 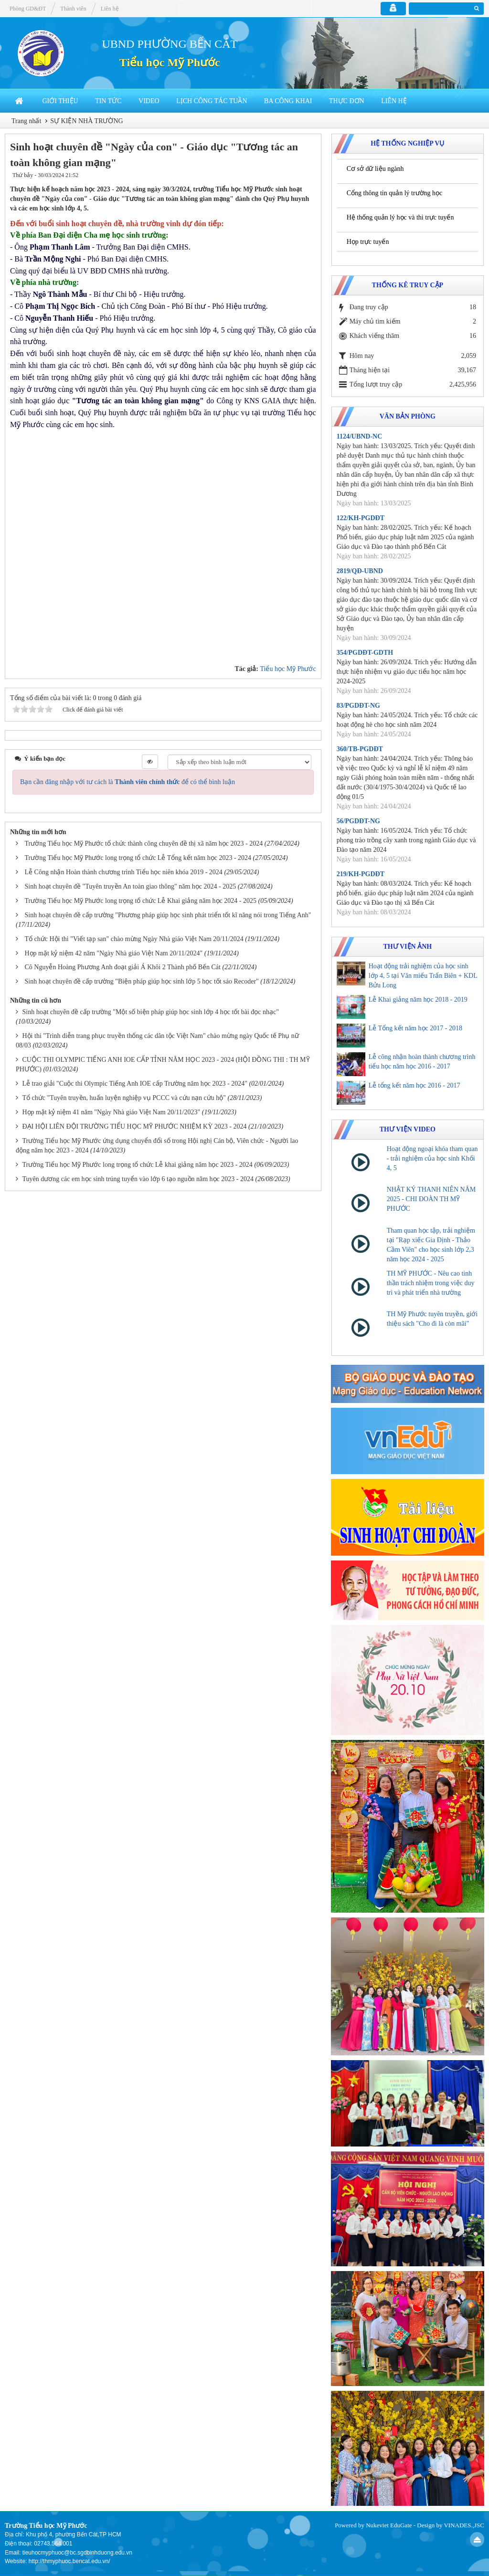 What do you see at coordinates (414, 1085) in the screenshot?
I see `Lễ tổng kết năm học 2016 - 2017` at bounding box center [414, 1085].